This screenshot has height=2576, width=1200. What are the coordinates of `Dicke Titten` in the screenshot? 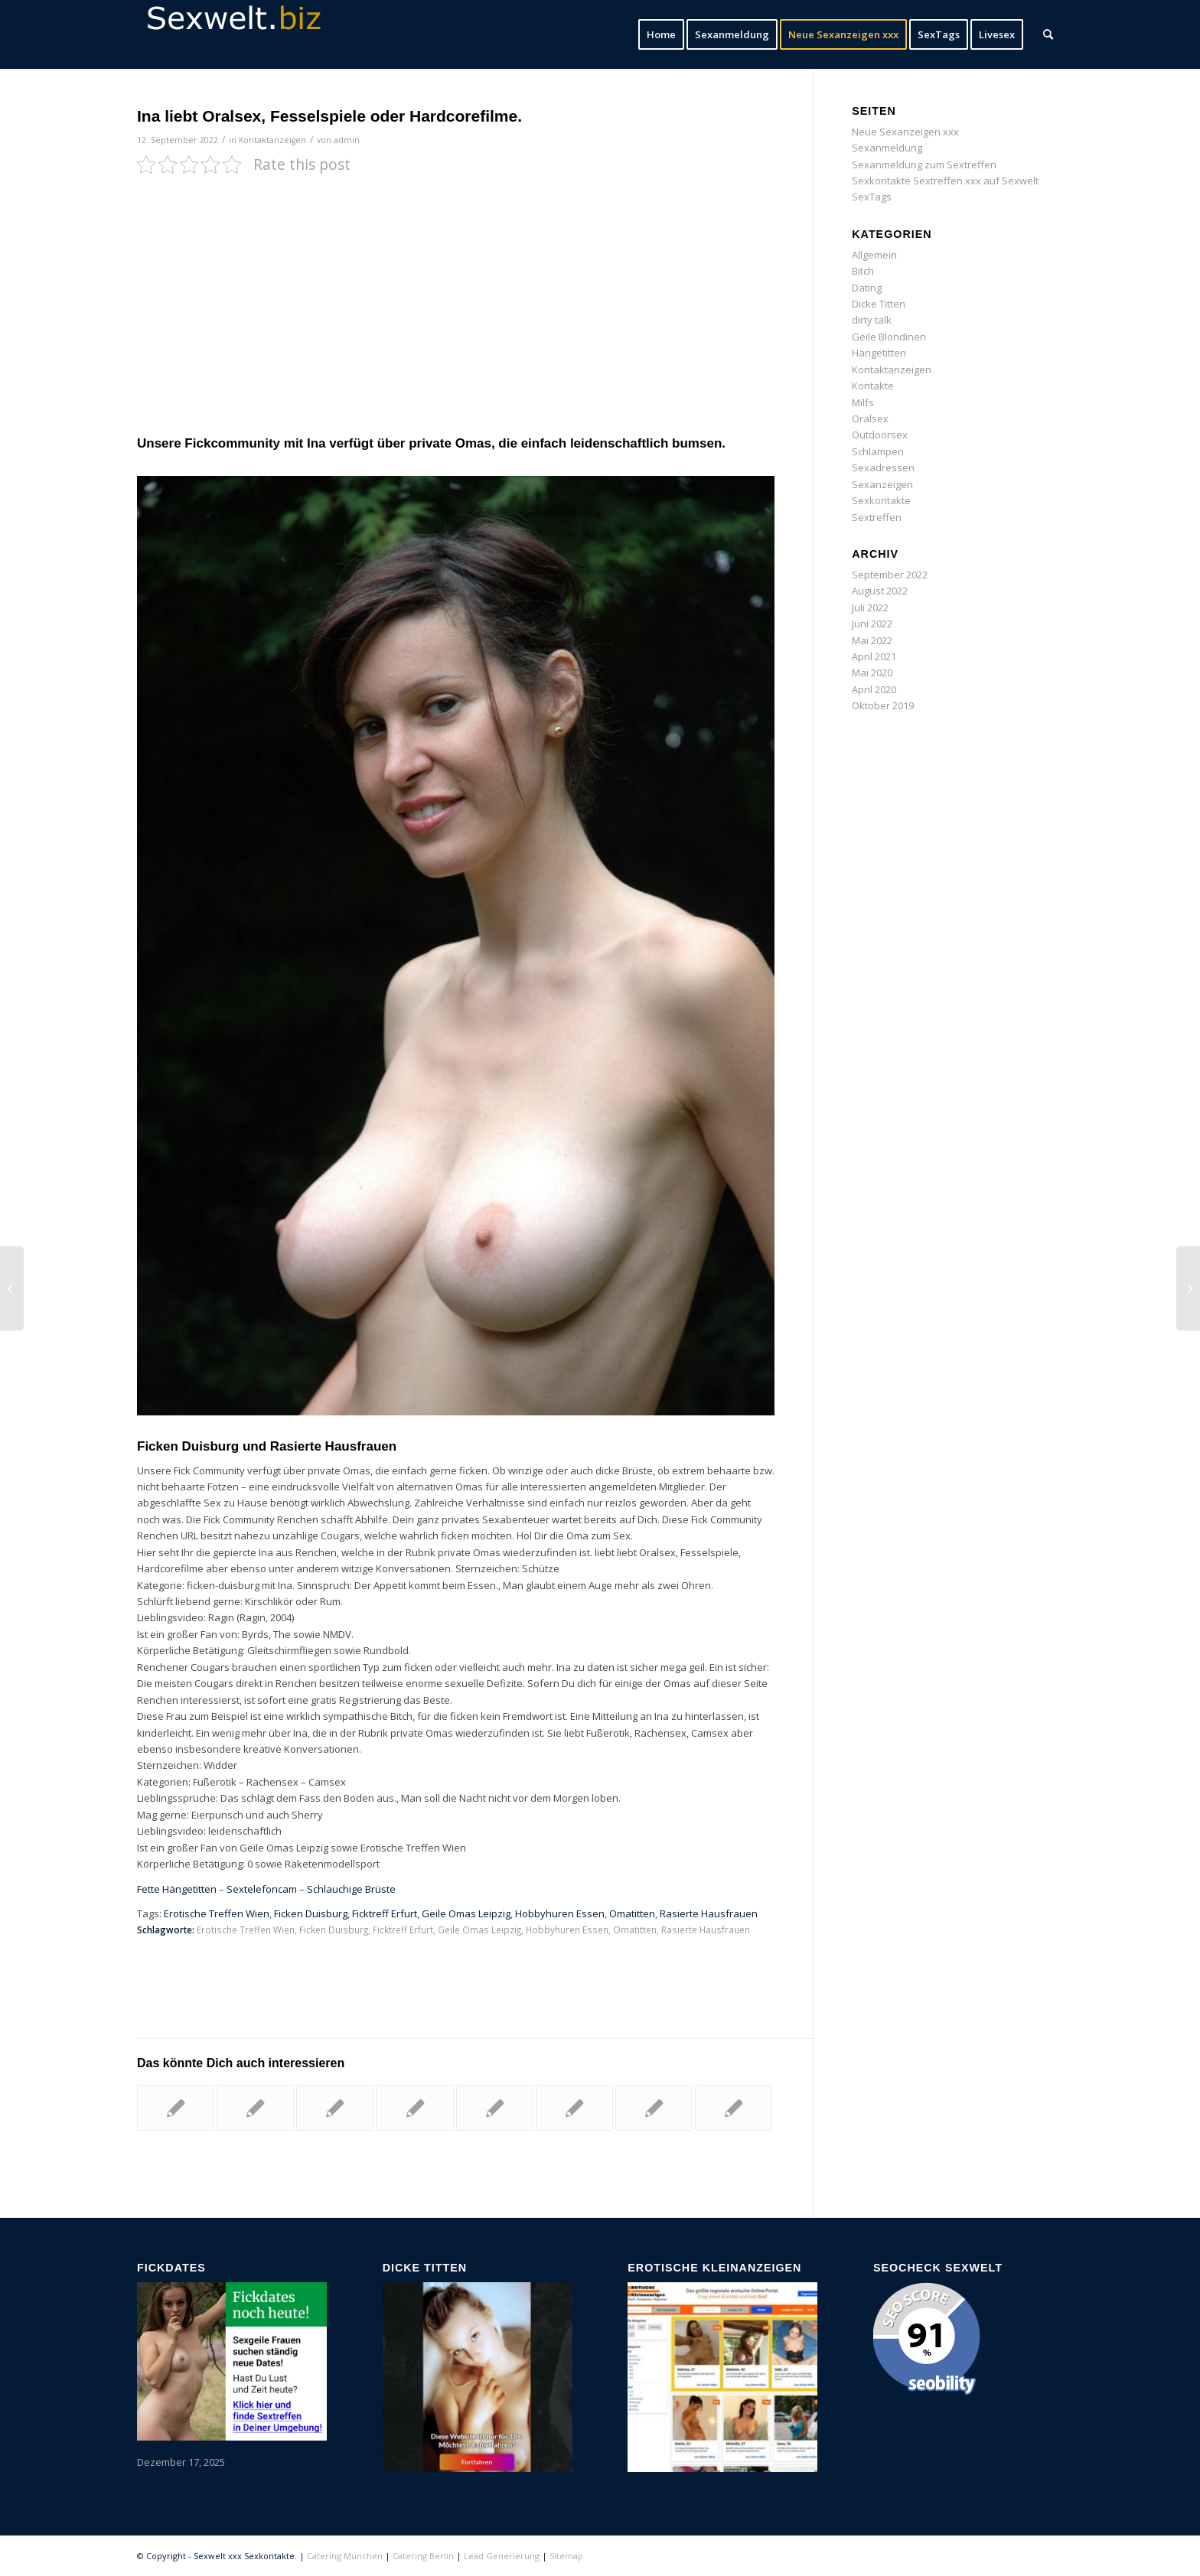 It's located at (878, 304).